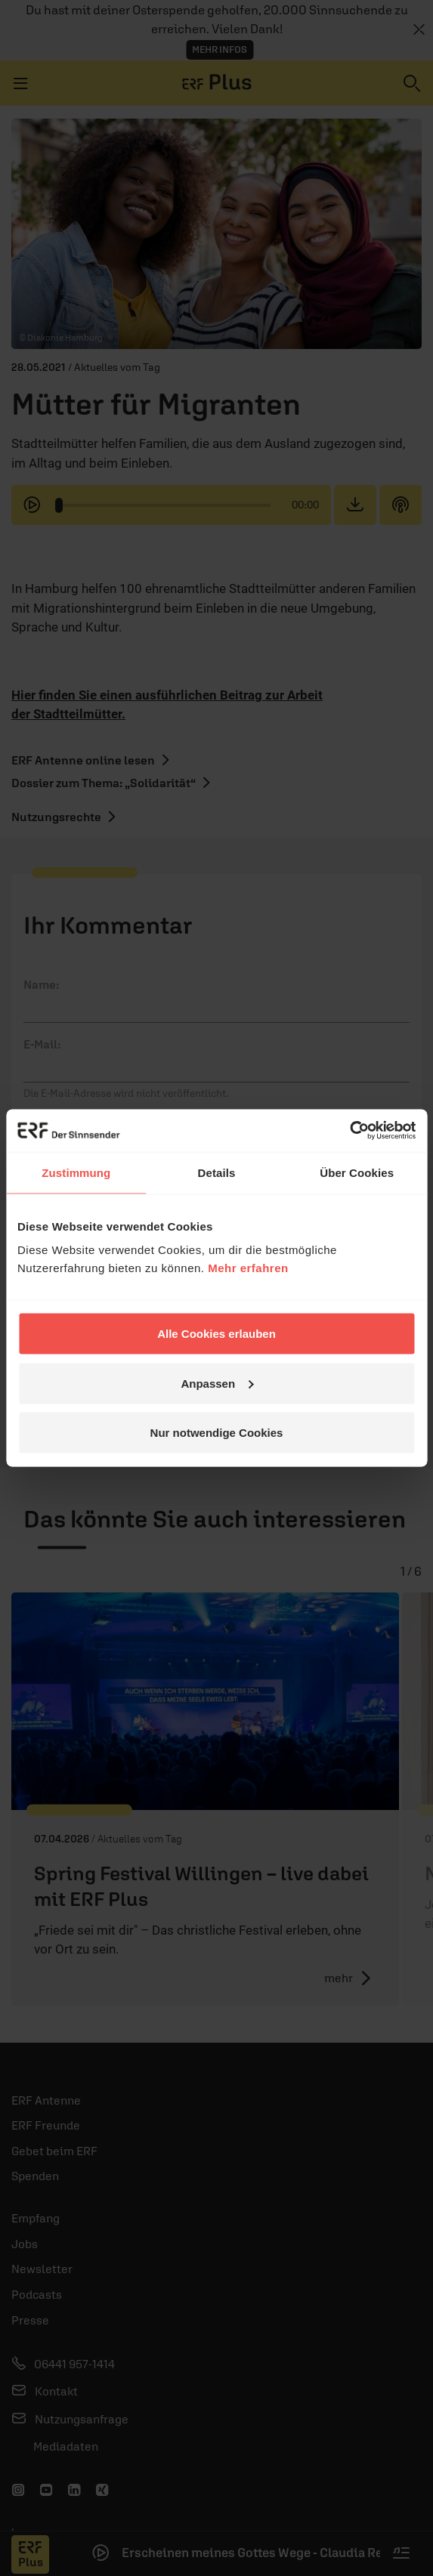 The width and height of the screenshot is (433, 2576). What do you see at coordinates (216, 1333) in the screenshot?
I see `Alle Cookies erlauben` at bounding box center [216, 1333].